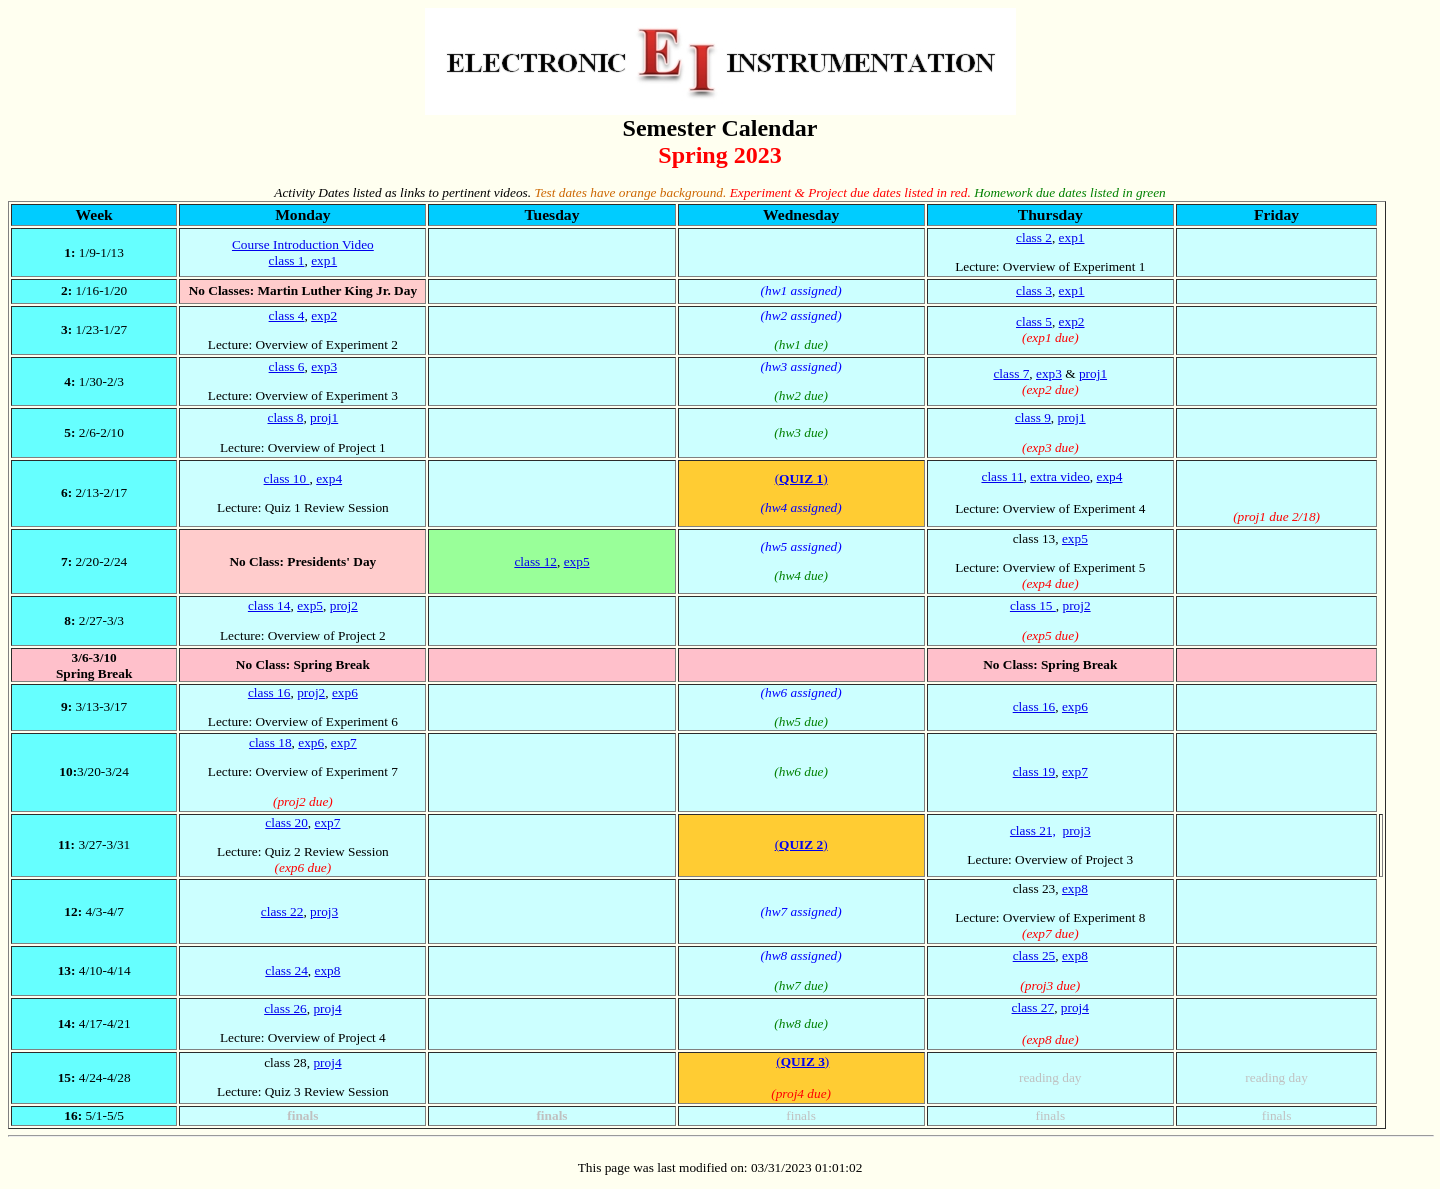  I want to click on class 1, so click(287, 260).